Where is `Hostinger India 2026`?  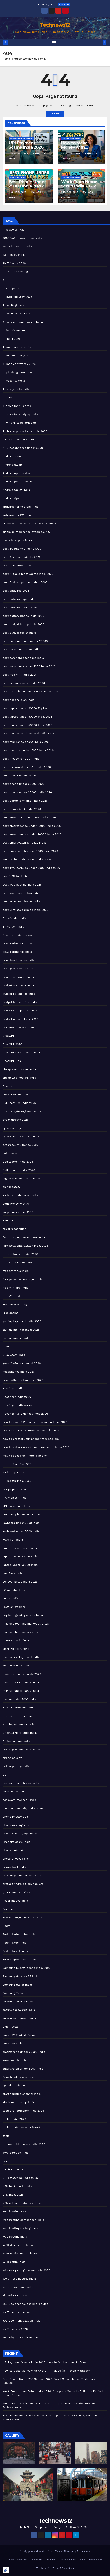 Hostinger India 2026 is located at coordinates (17, 1397).